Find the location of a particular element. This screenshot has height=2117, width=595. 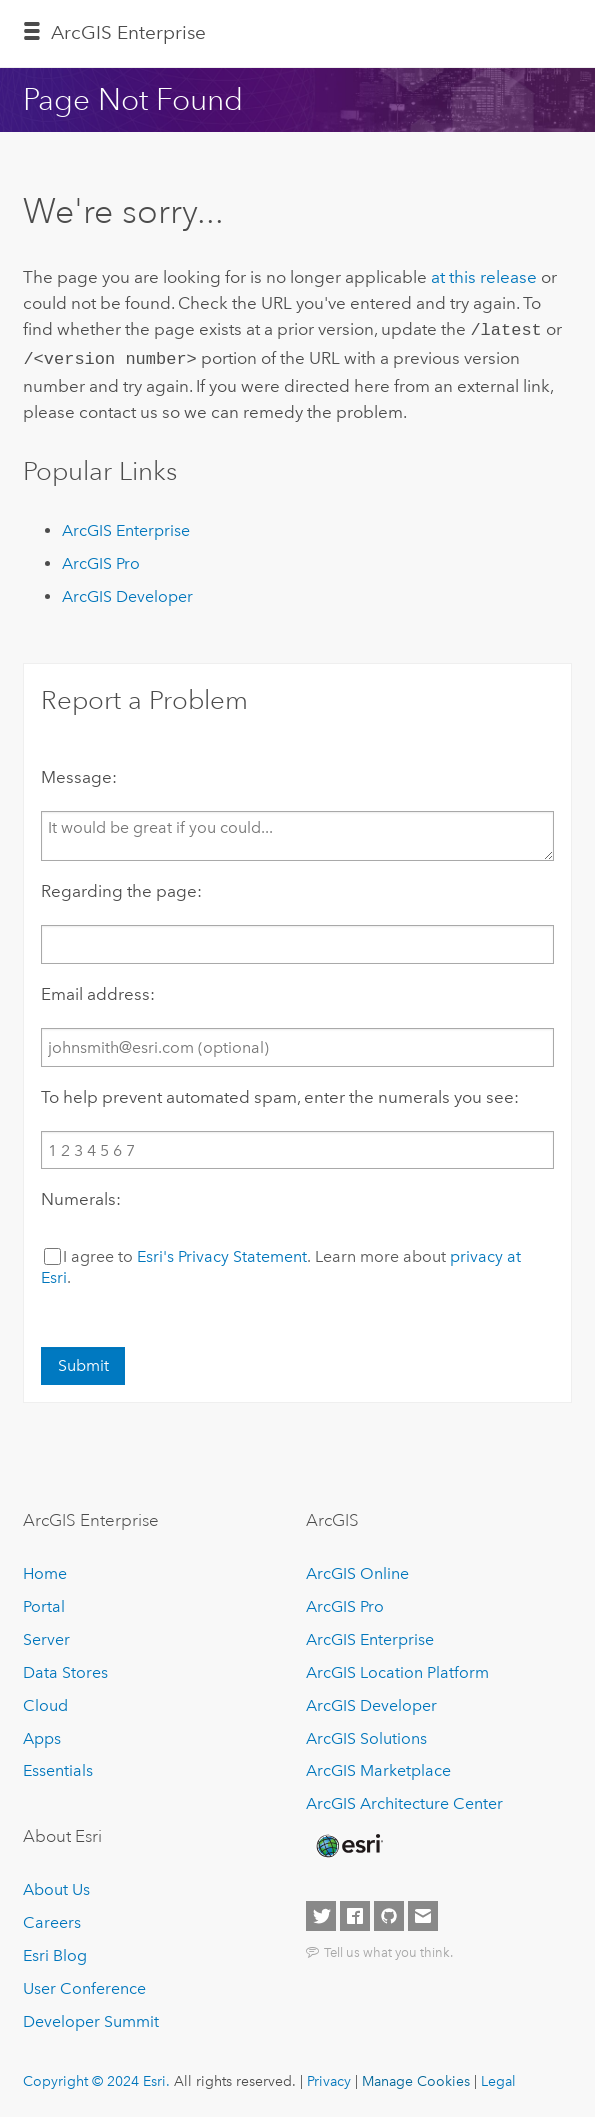

ArcGIS Online is located at coordinates (357, 1569).